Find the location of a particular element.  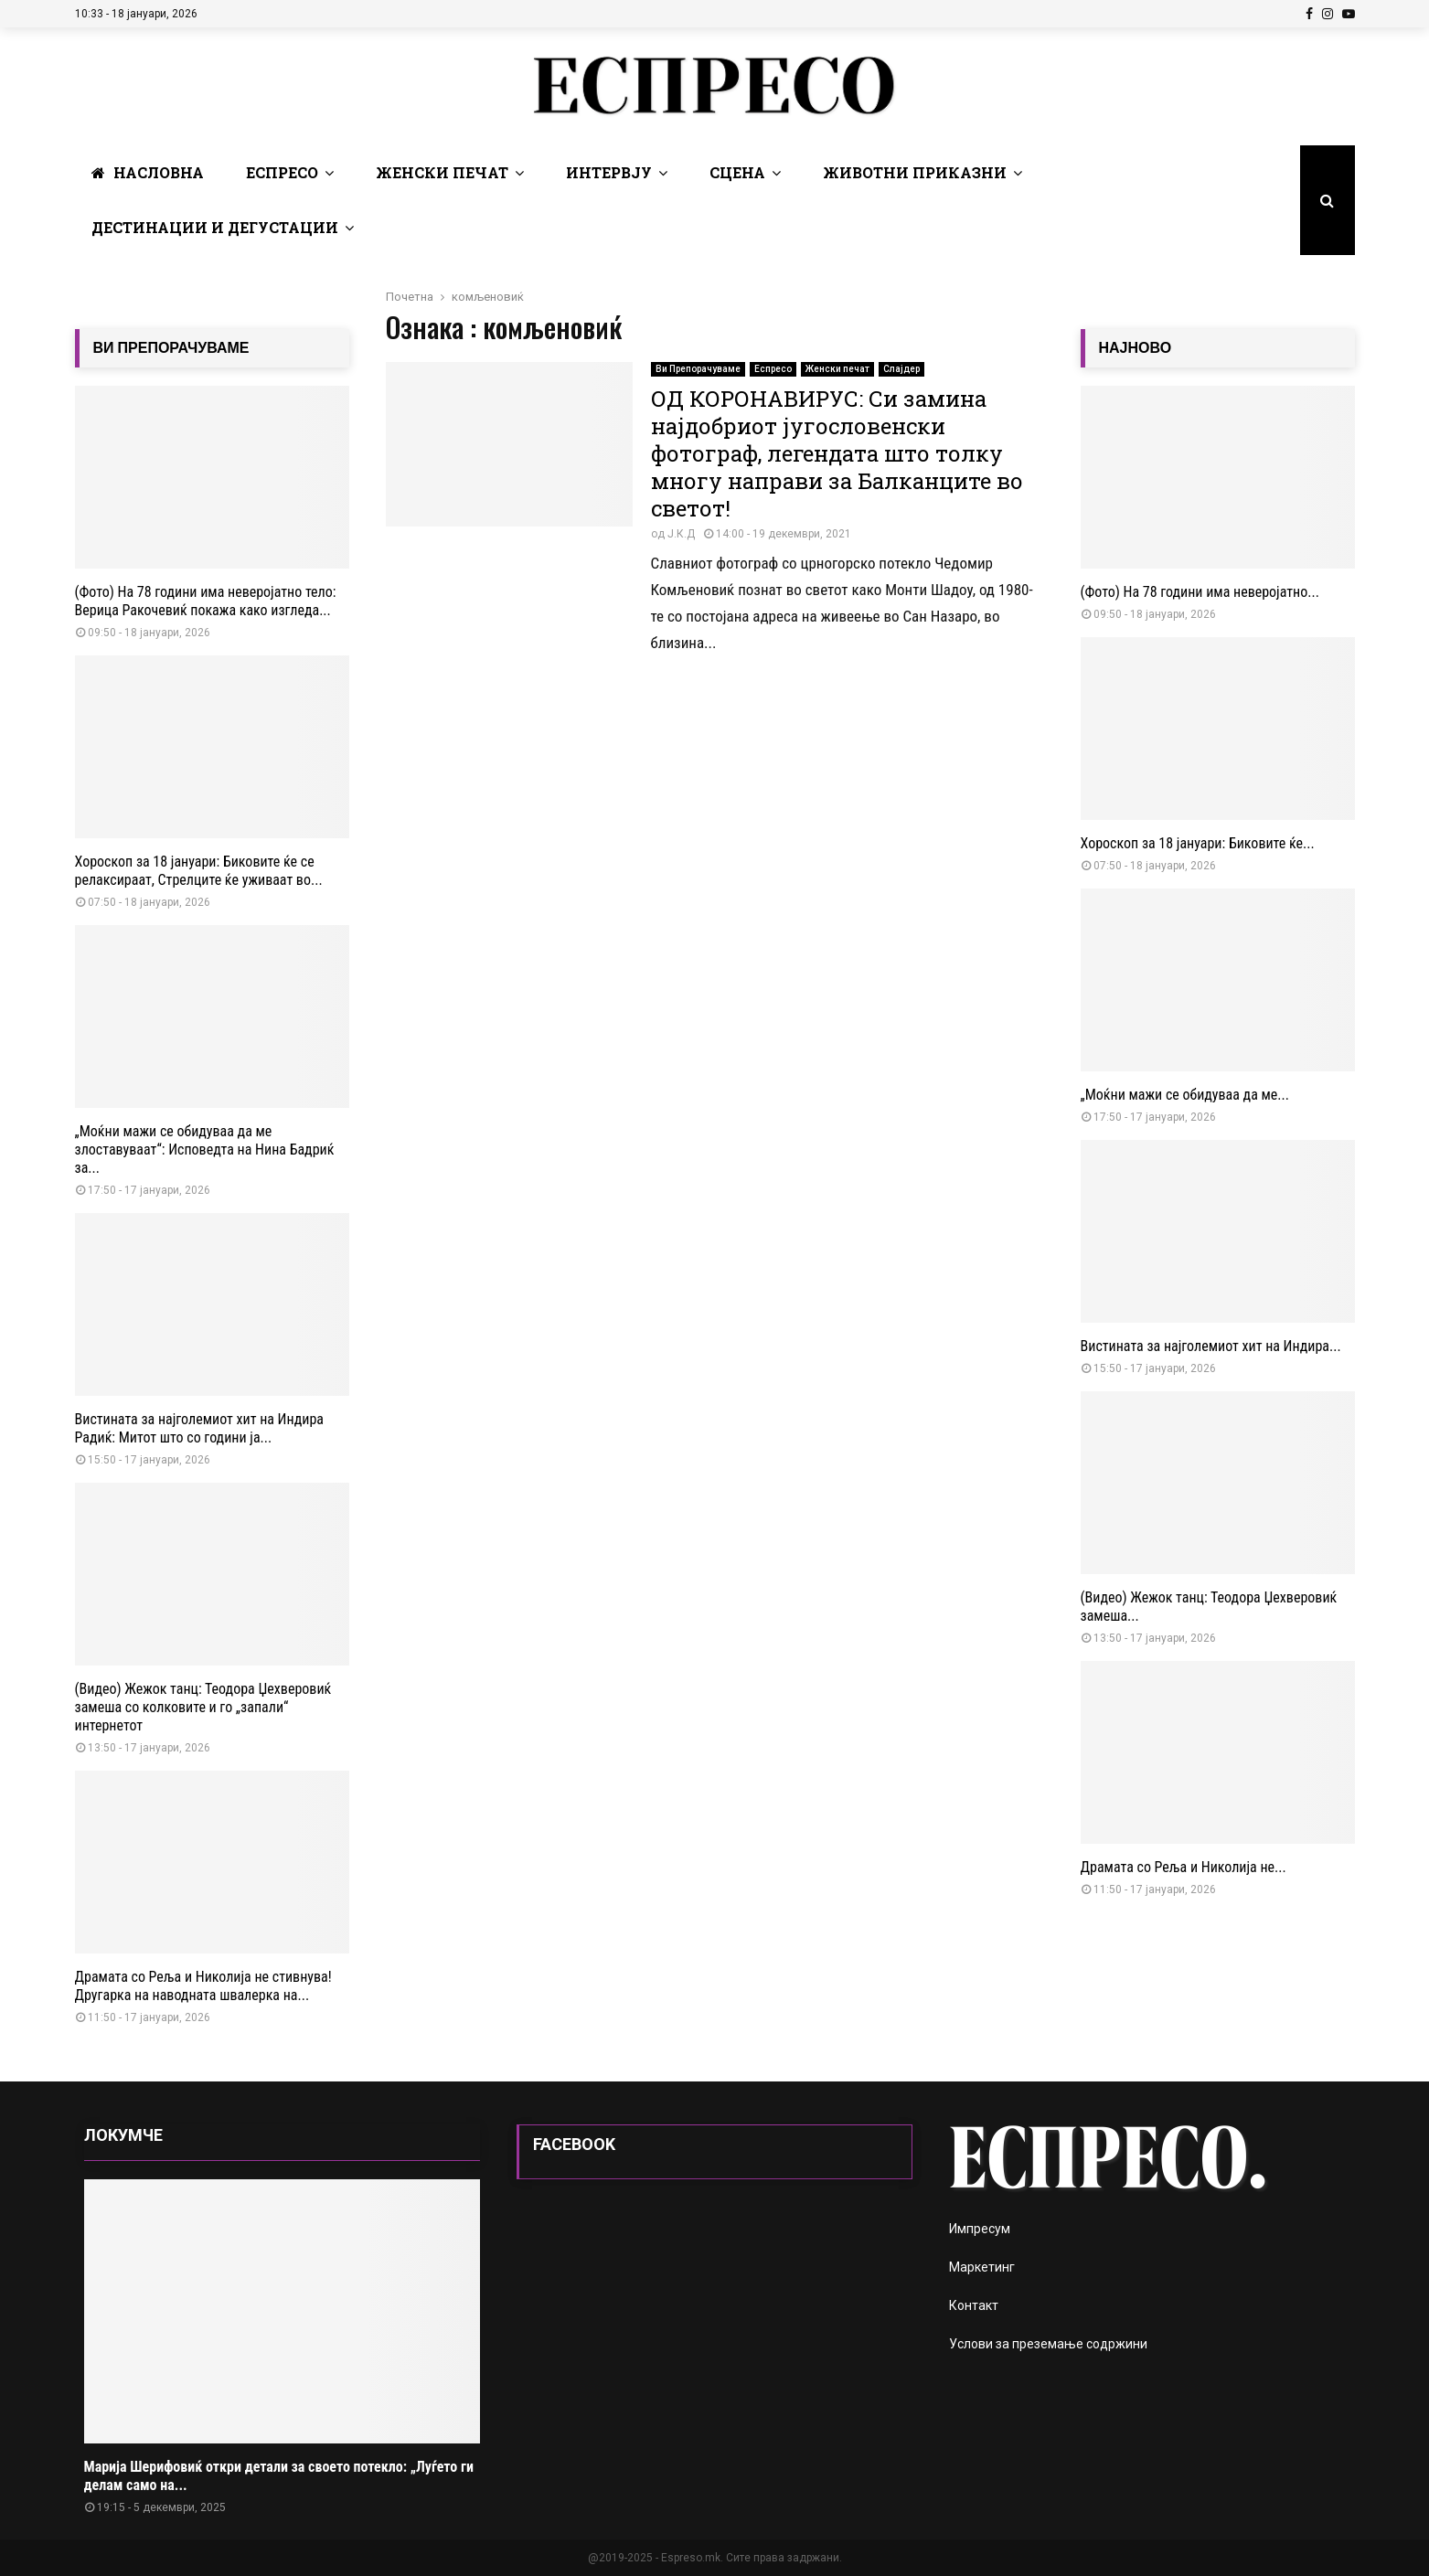

(Фото) На 78 години има неверојатно... is located at coordinates (1200, 592).